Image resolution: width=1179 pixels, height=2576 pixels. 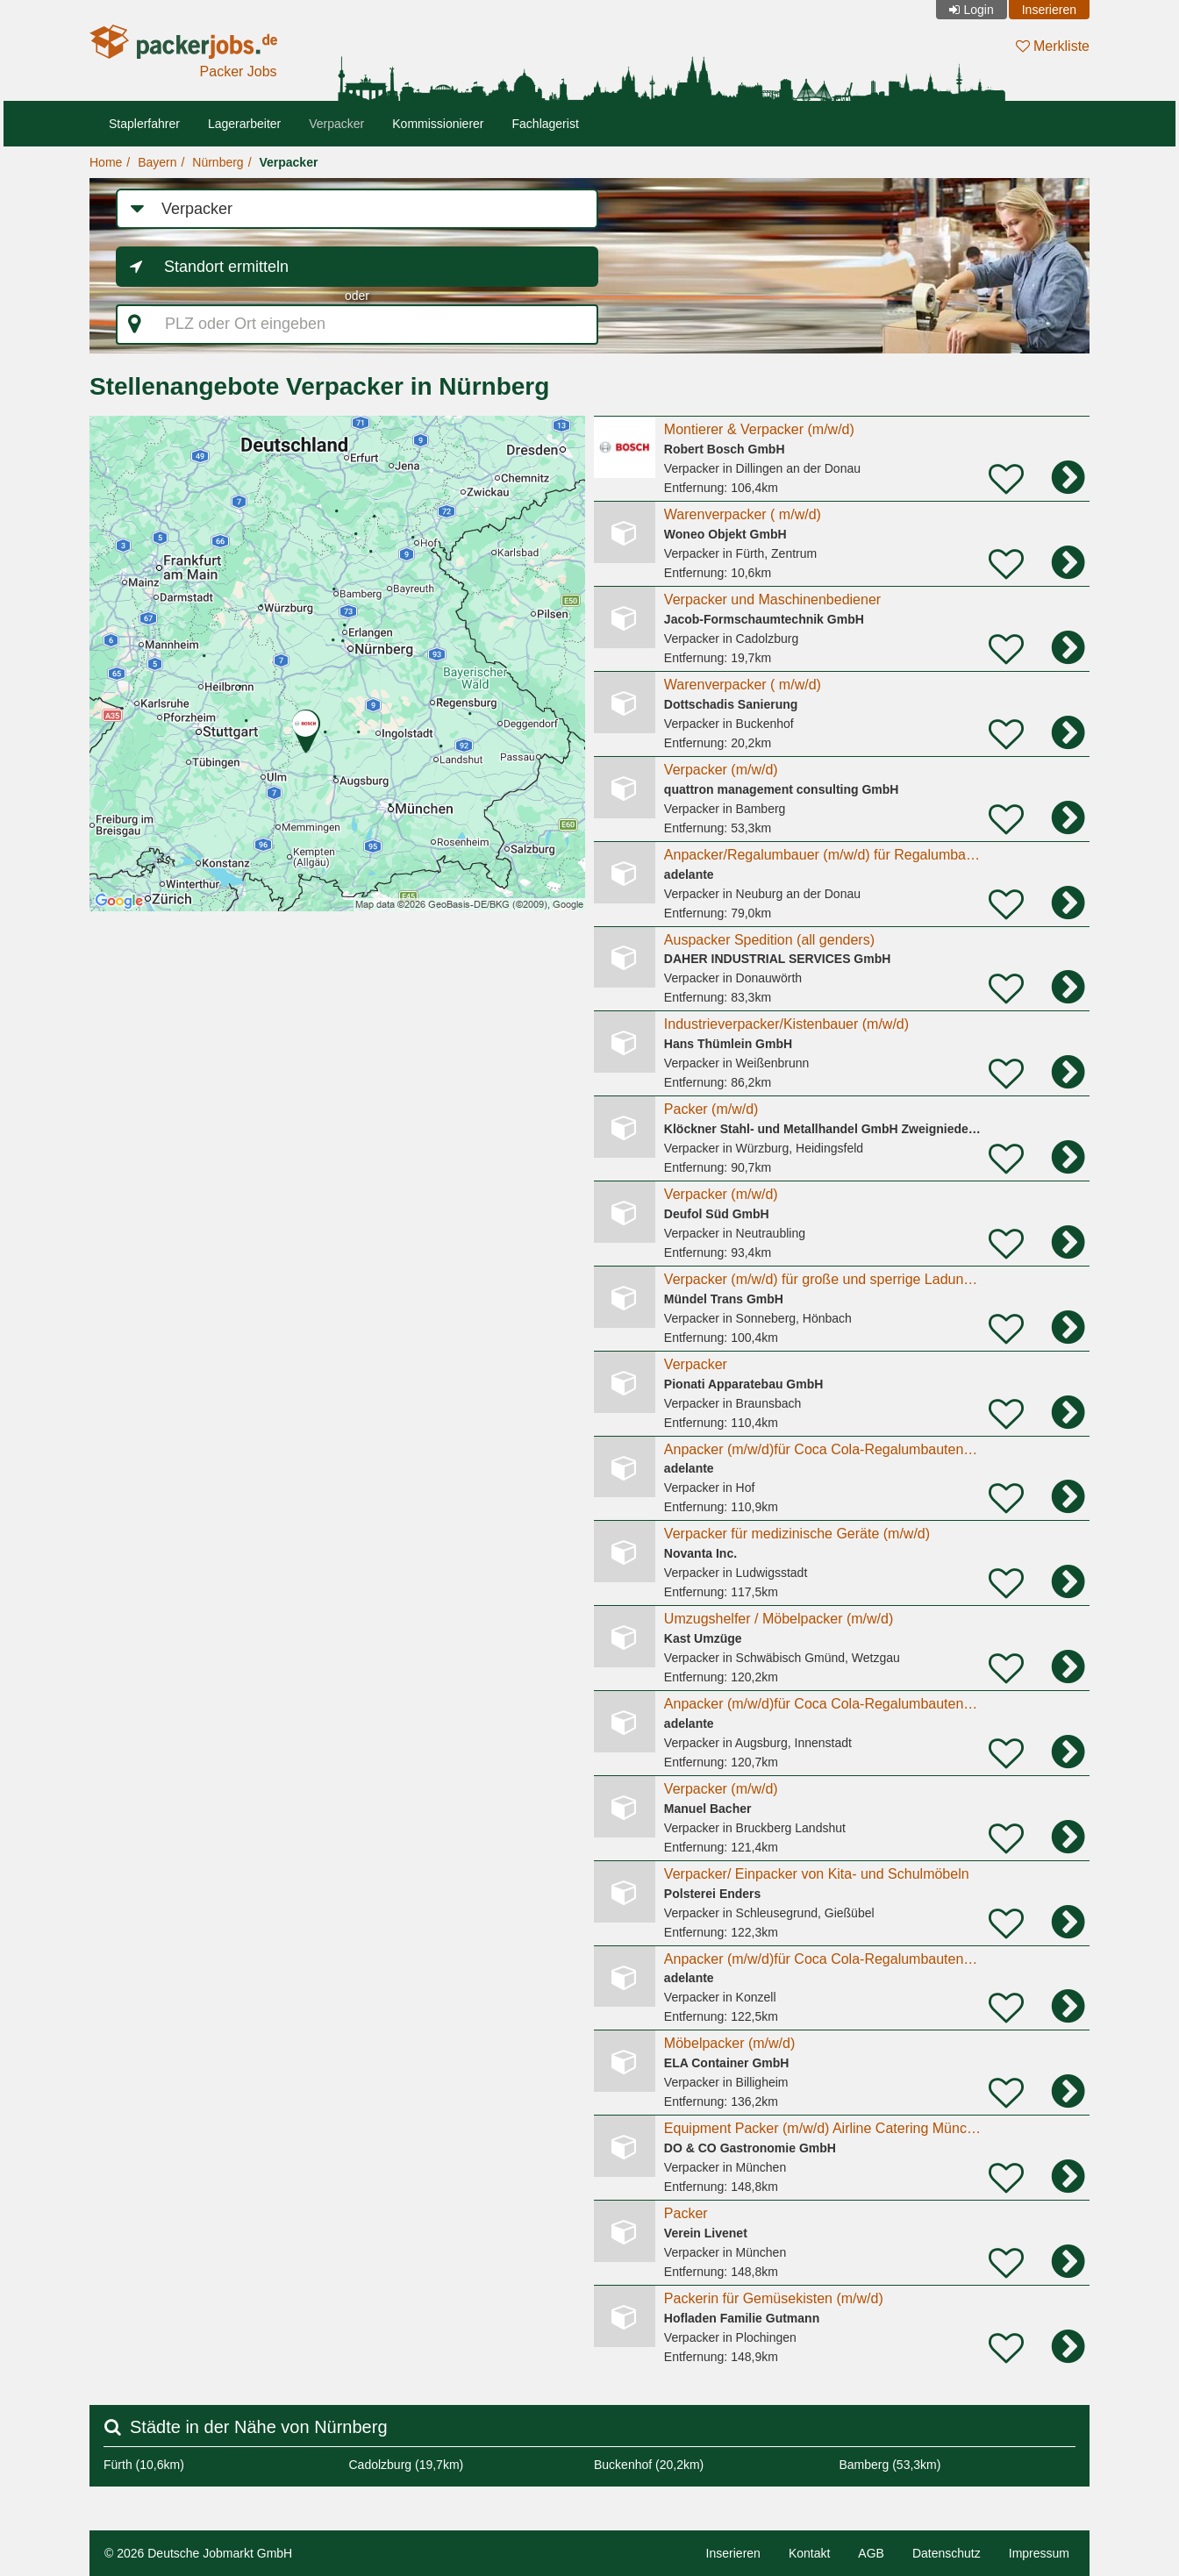 What do you see at coordinates (144, 2465) in the screenshot?
I see `Fürth (10,6km)` at bounding box center [144, 2465].